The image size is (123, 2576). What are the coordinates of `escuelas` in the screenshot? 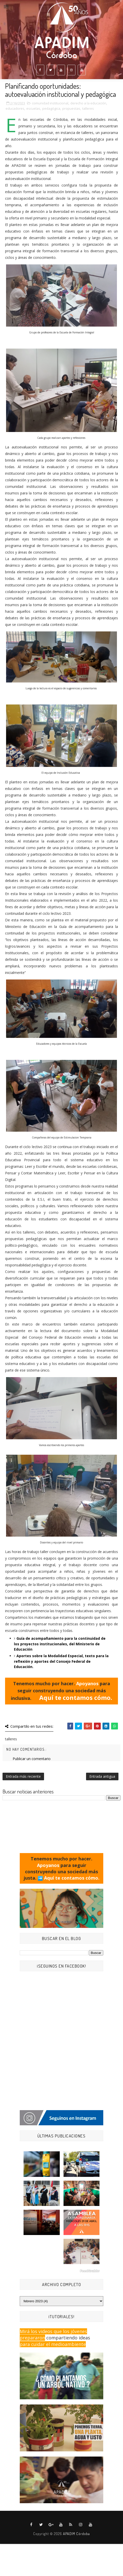 It's located at (33, 108).